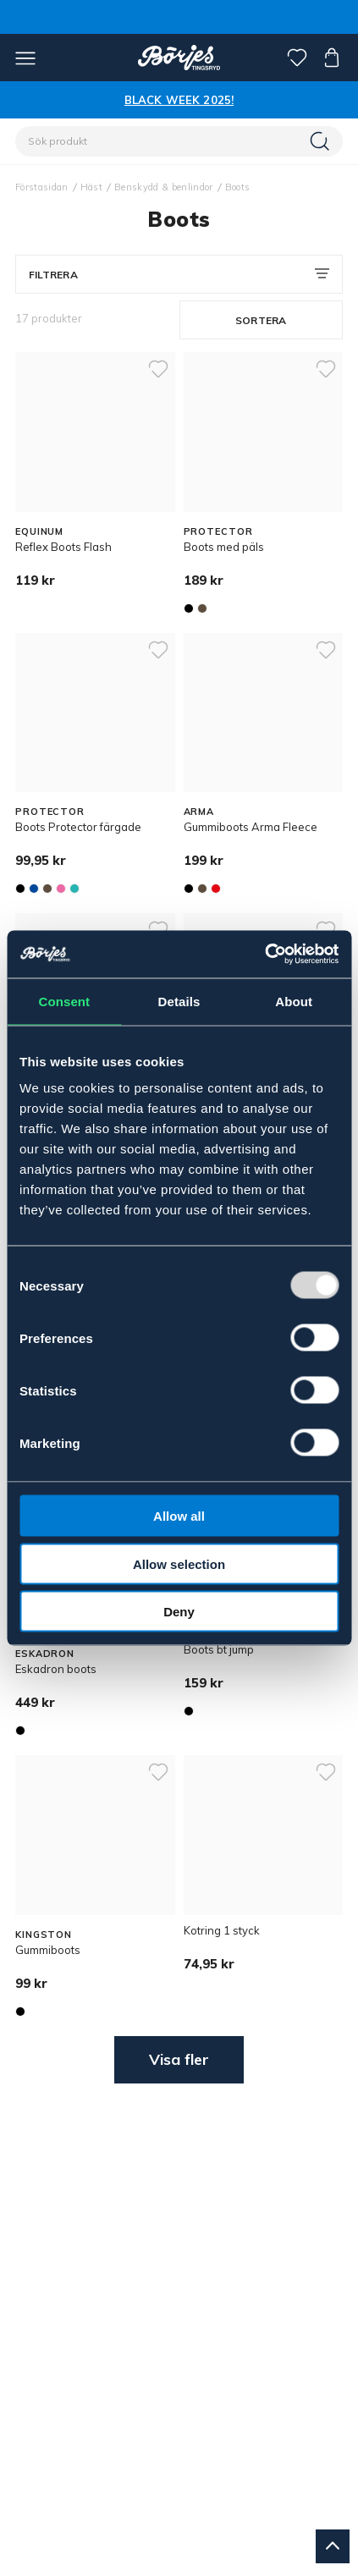  What do you see at coordinates (44, 1654) in the screenshot?
I see `ESKADRON` at bounding box center [44, 1654].